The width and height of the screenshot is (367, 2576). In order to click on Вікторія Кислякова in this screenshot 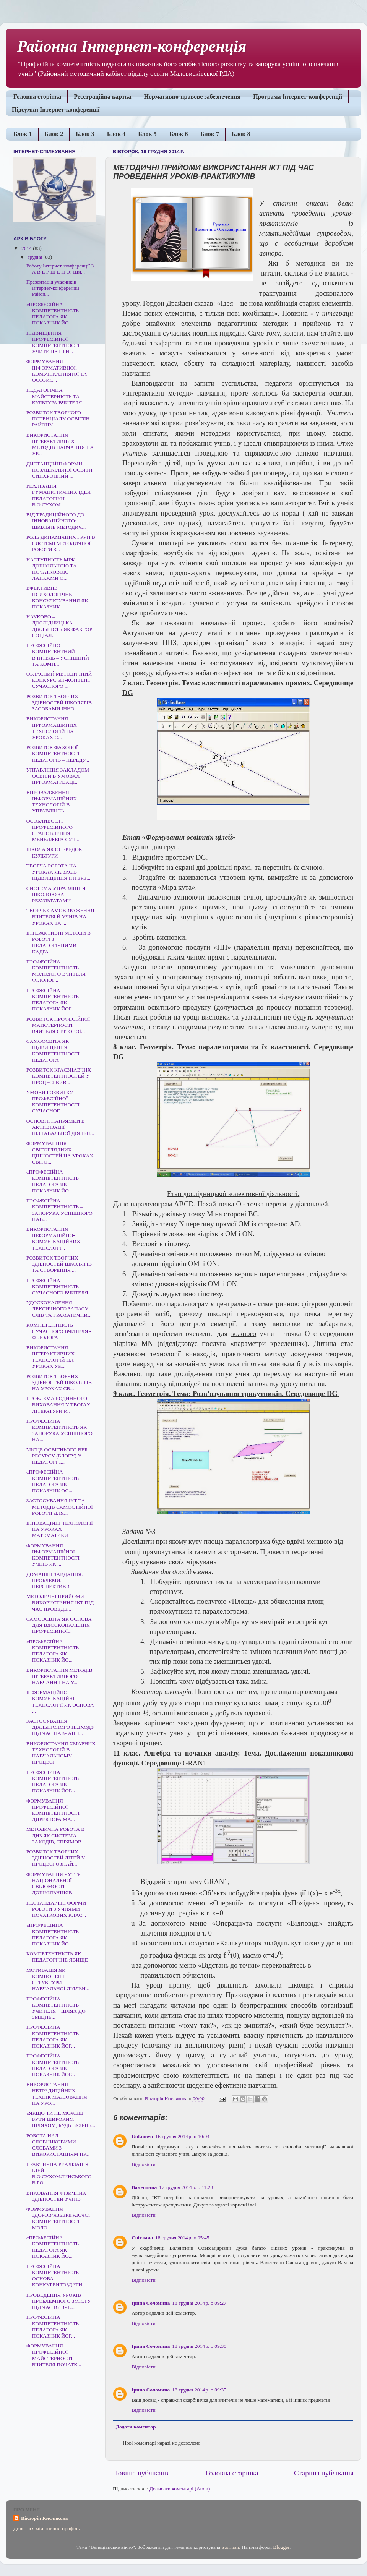, I will do `click(44, 2518)`.